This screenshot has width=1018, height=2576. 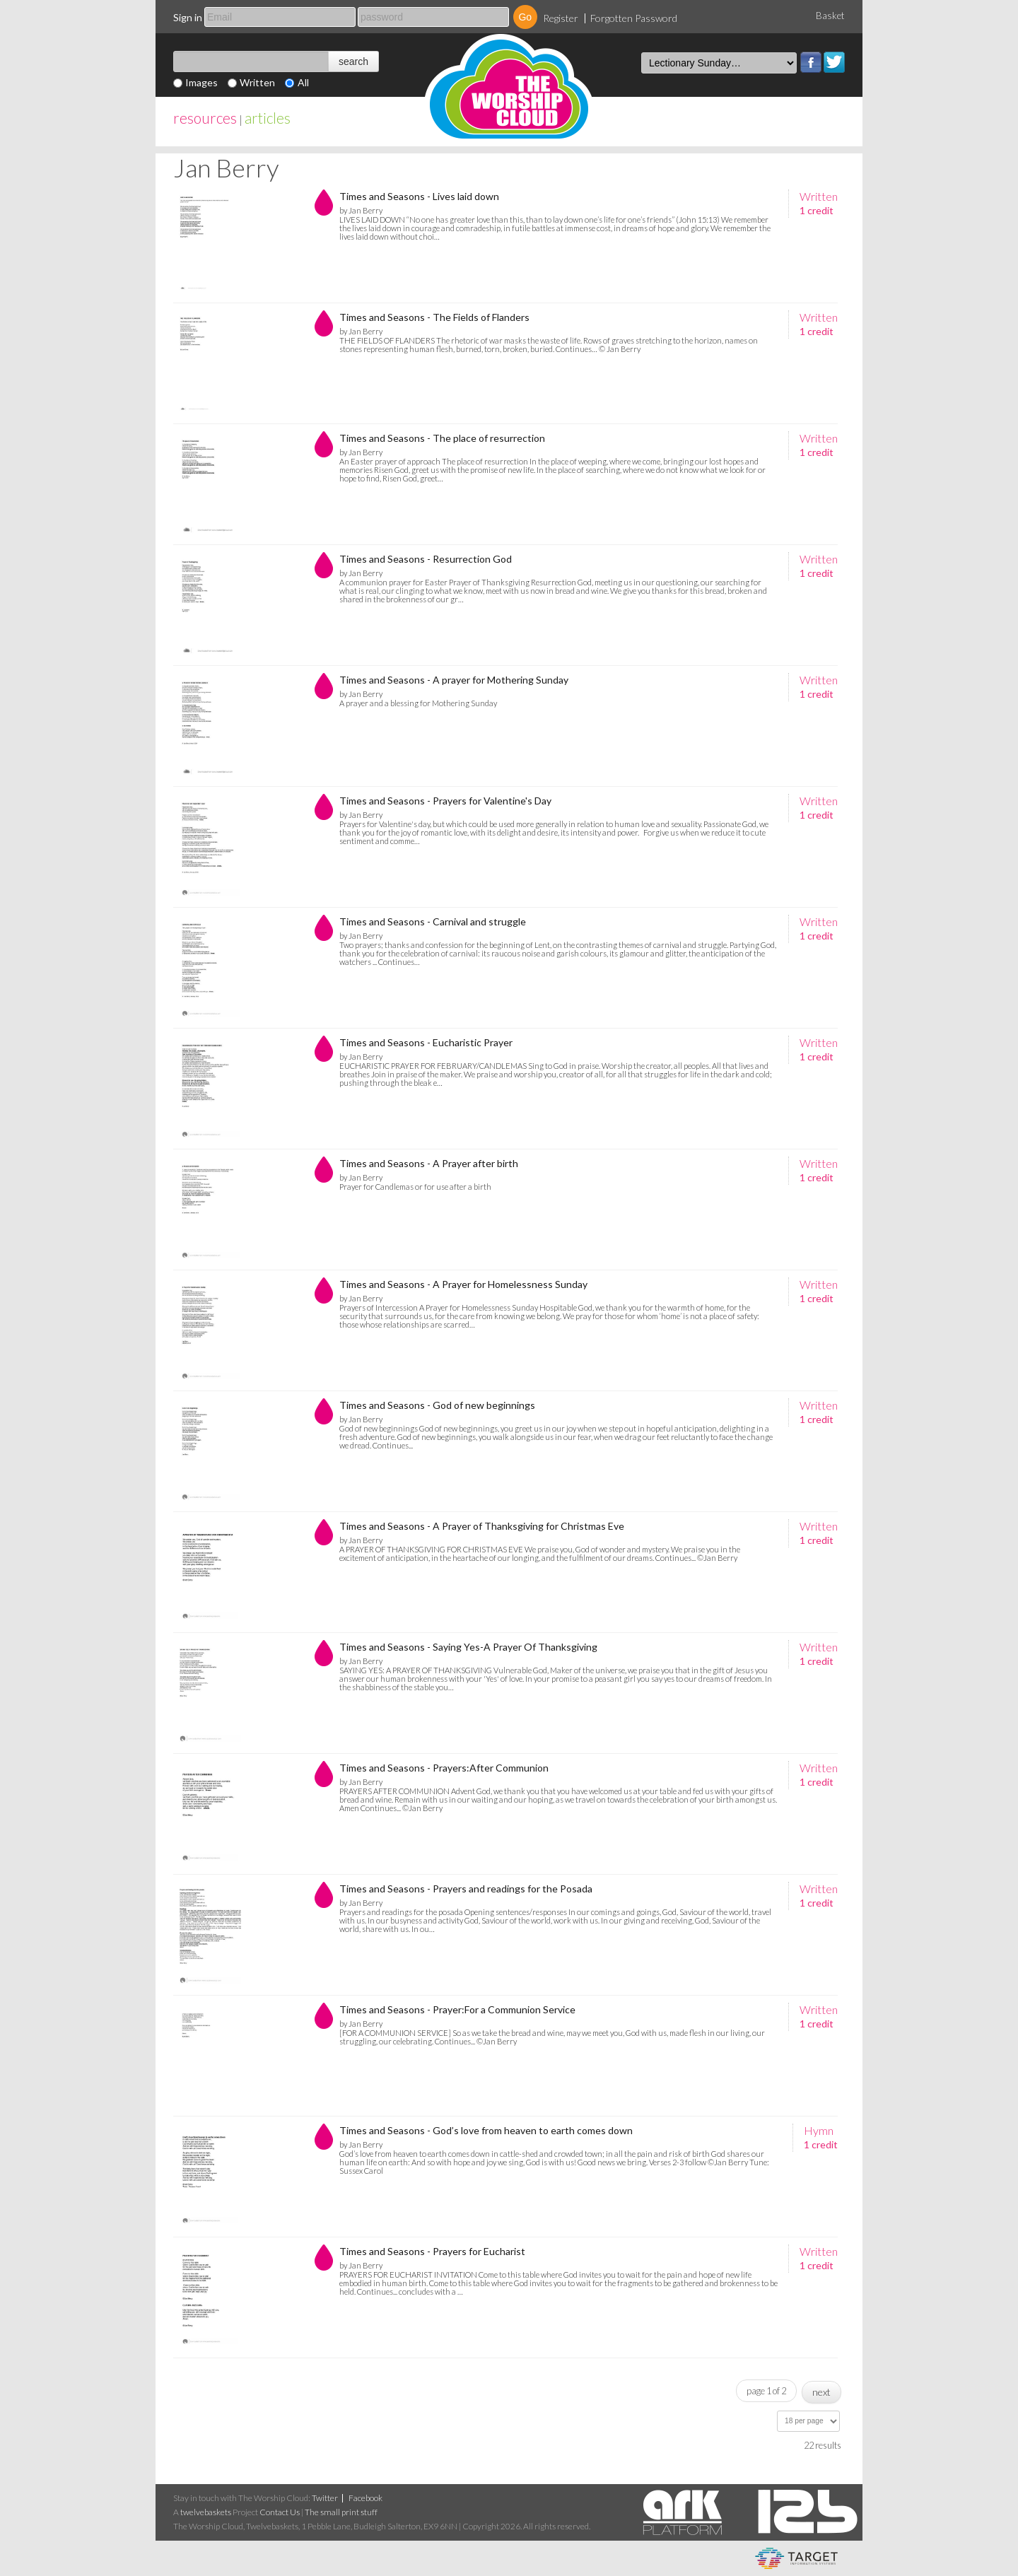 I want to click on Times and Seasons - Prayers for Valentine's Day, so click(x=445, y=801).